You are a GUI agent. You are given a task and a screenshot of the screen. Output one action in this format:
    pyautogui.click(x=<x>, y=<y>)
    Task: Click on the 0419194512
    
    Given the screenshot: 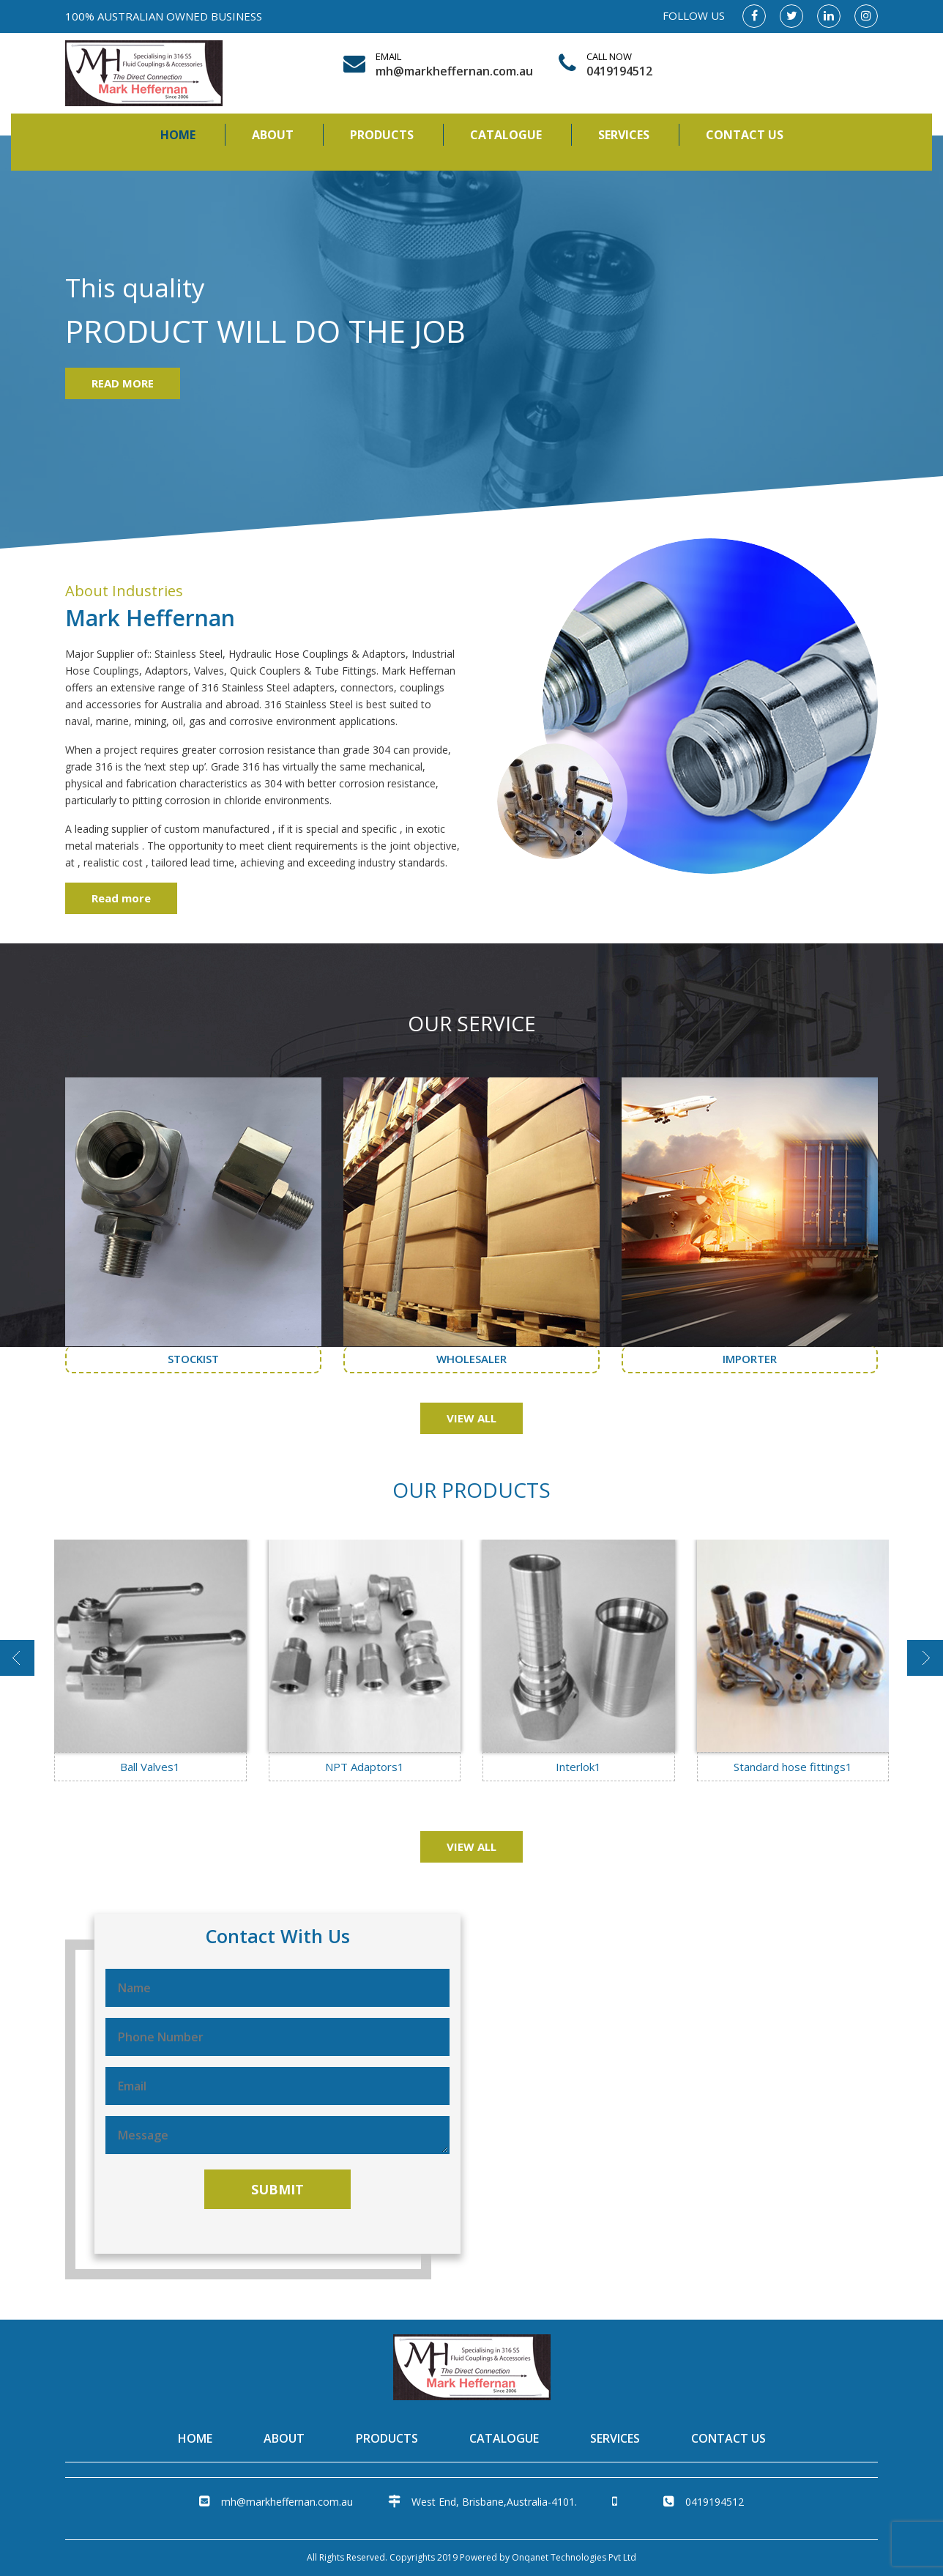 What is the action you would take?
    pyautogui.click(x=619, y=71)
    